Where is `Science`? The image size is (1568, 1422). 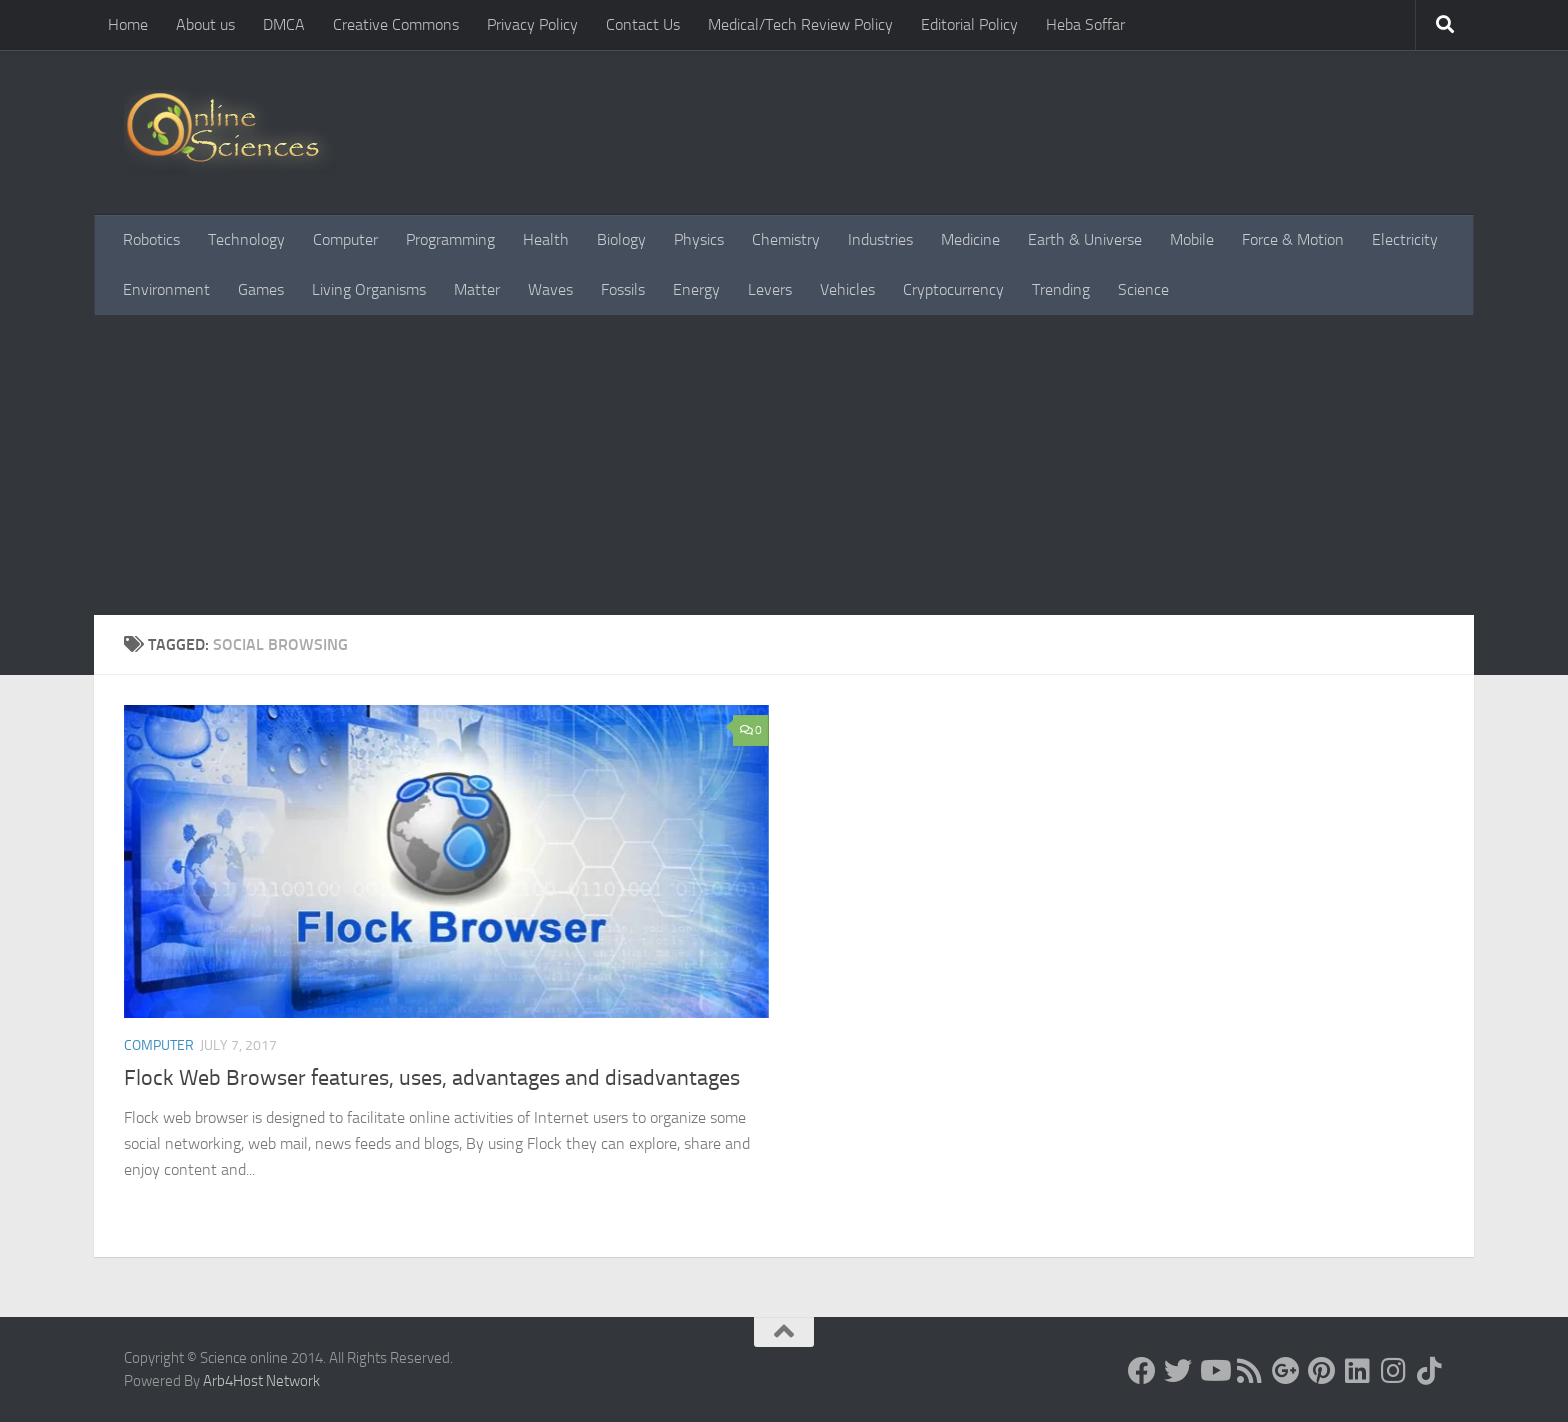
Science is located at coordinates (1143, 289).